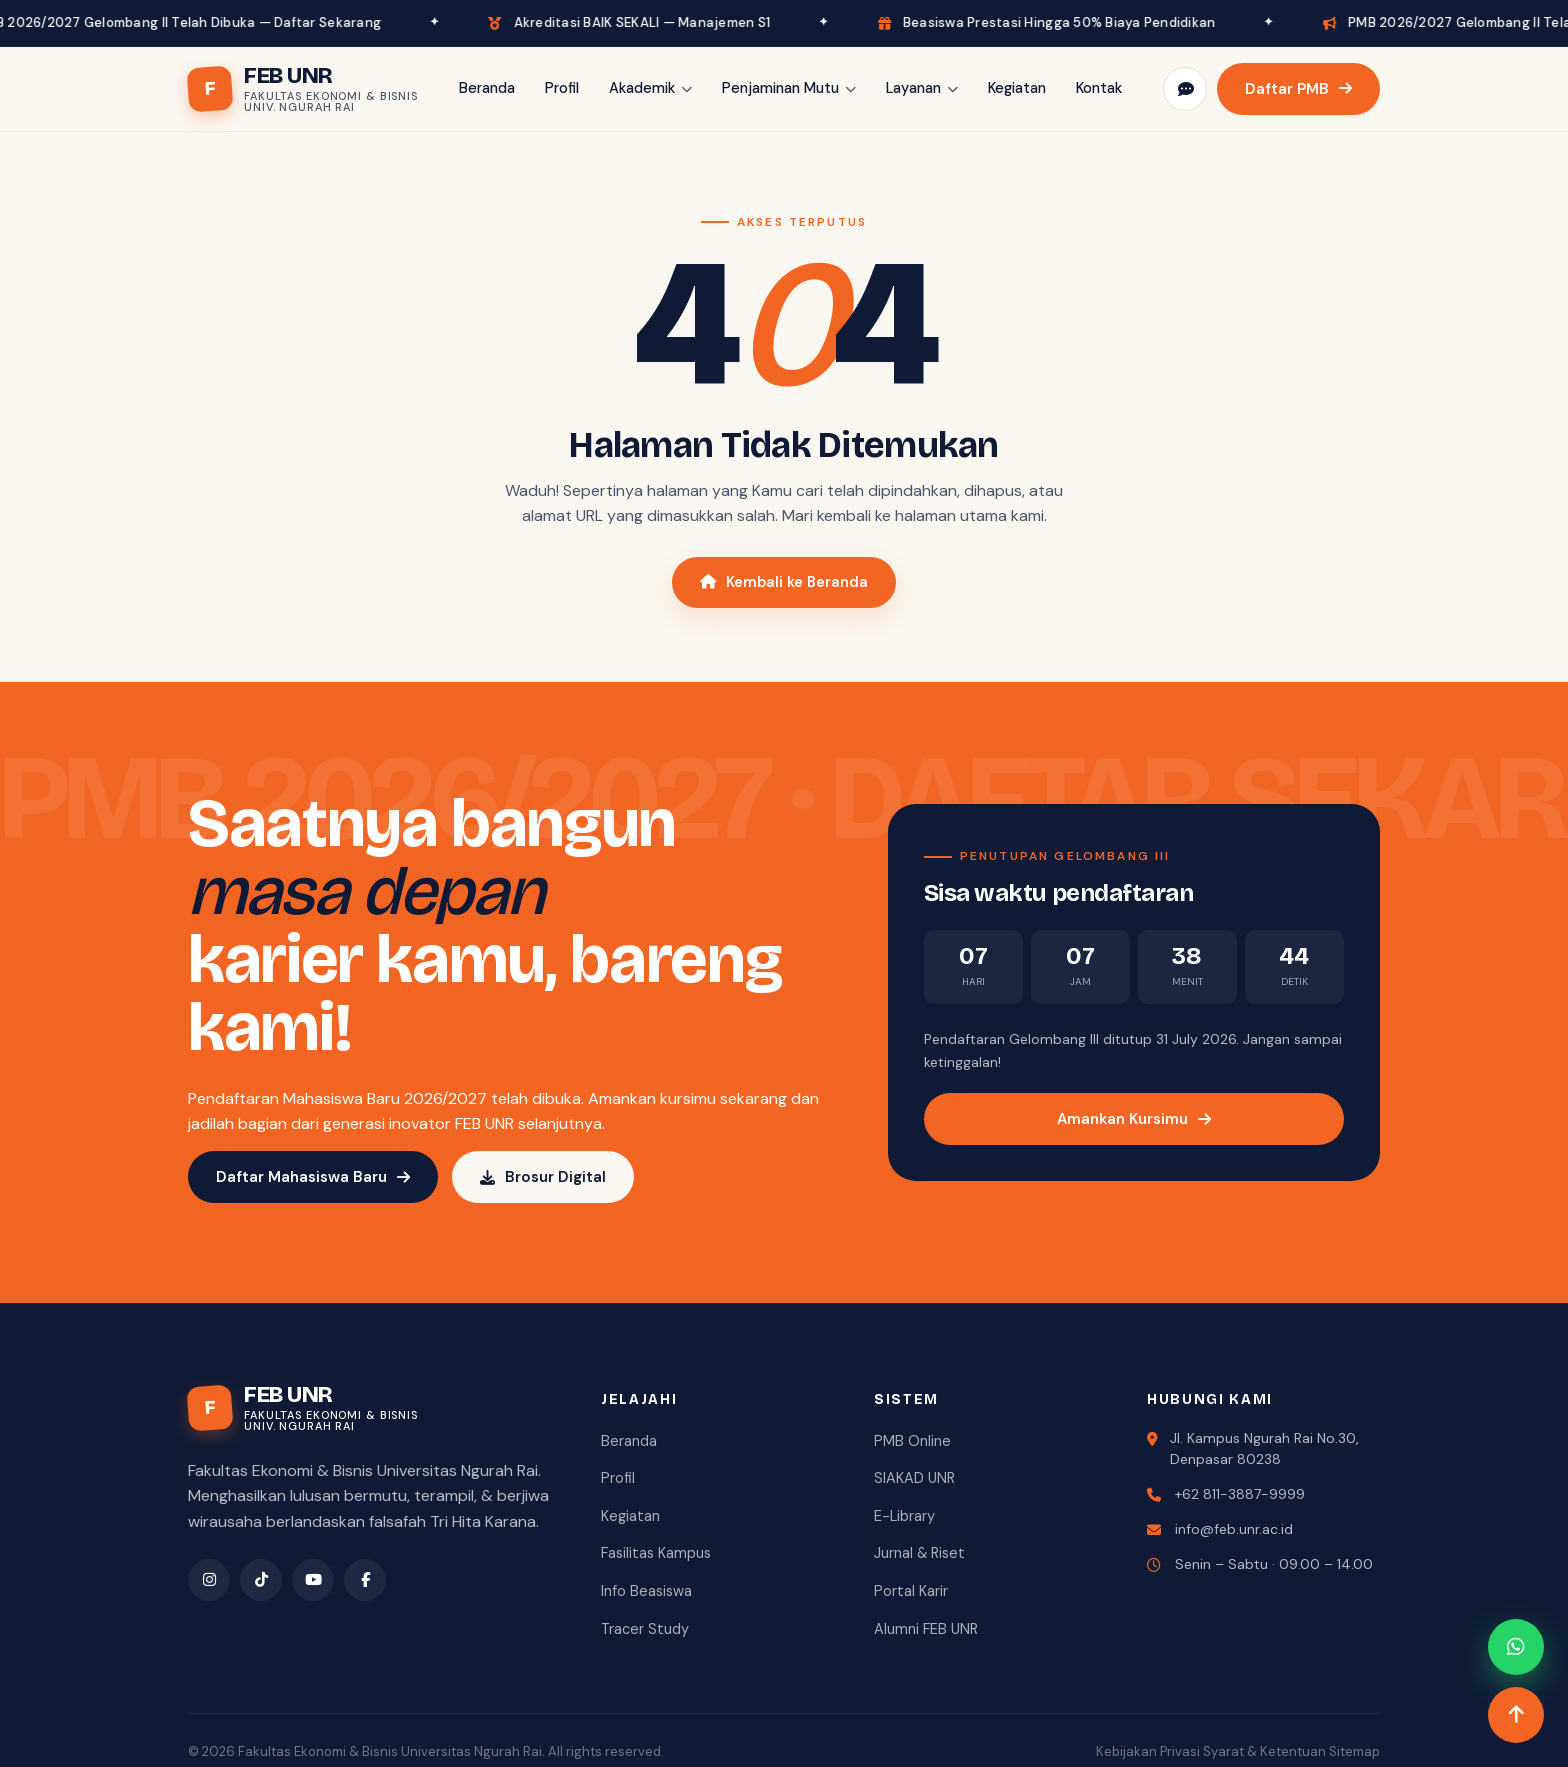 The image size is (1568, 1767). I want to click on Fasilitas Kampus, so click(656, 1553).